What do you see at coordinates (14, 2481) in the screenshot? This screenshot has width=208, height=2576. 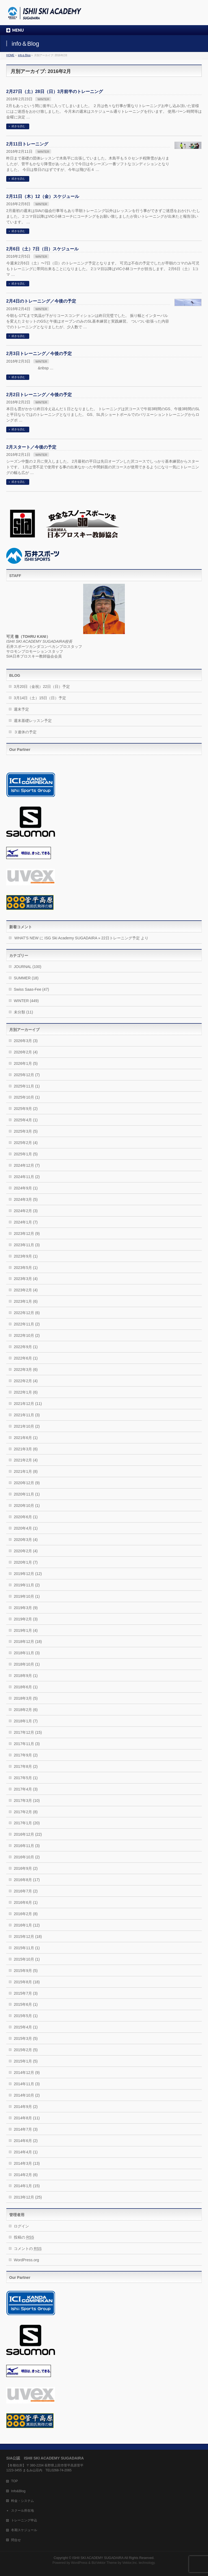 I see `TOP` at bounding box center [14, 2481].